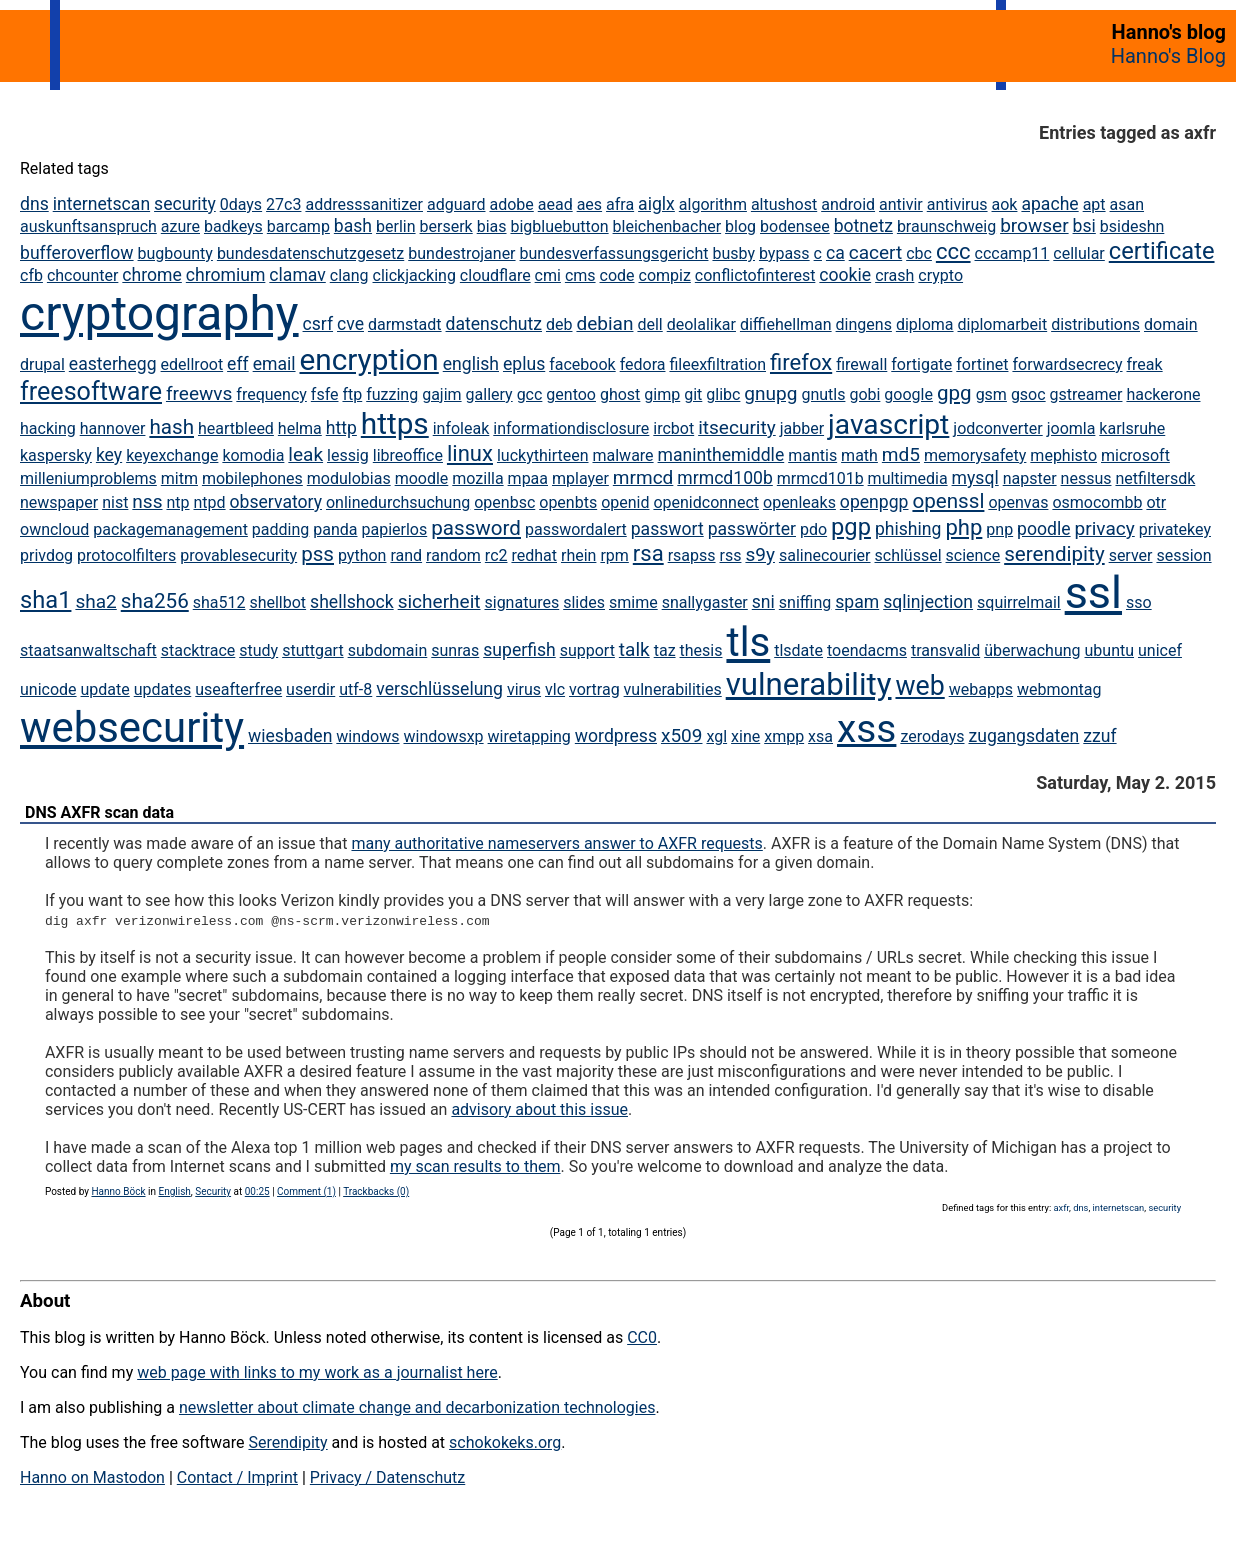  Describe the element at coordinates (1086, 478) in the screenshot. I see `nessus` at that location.